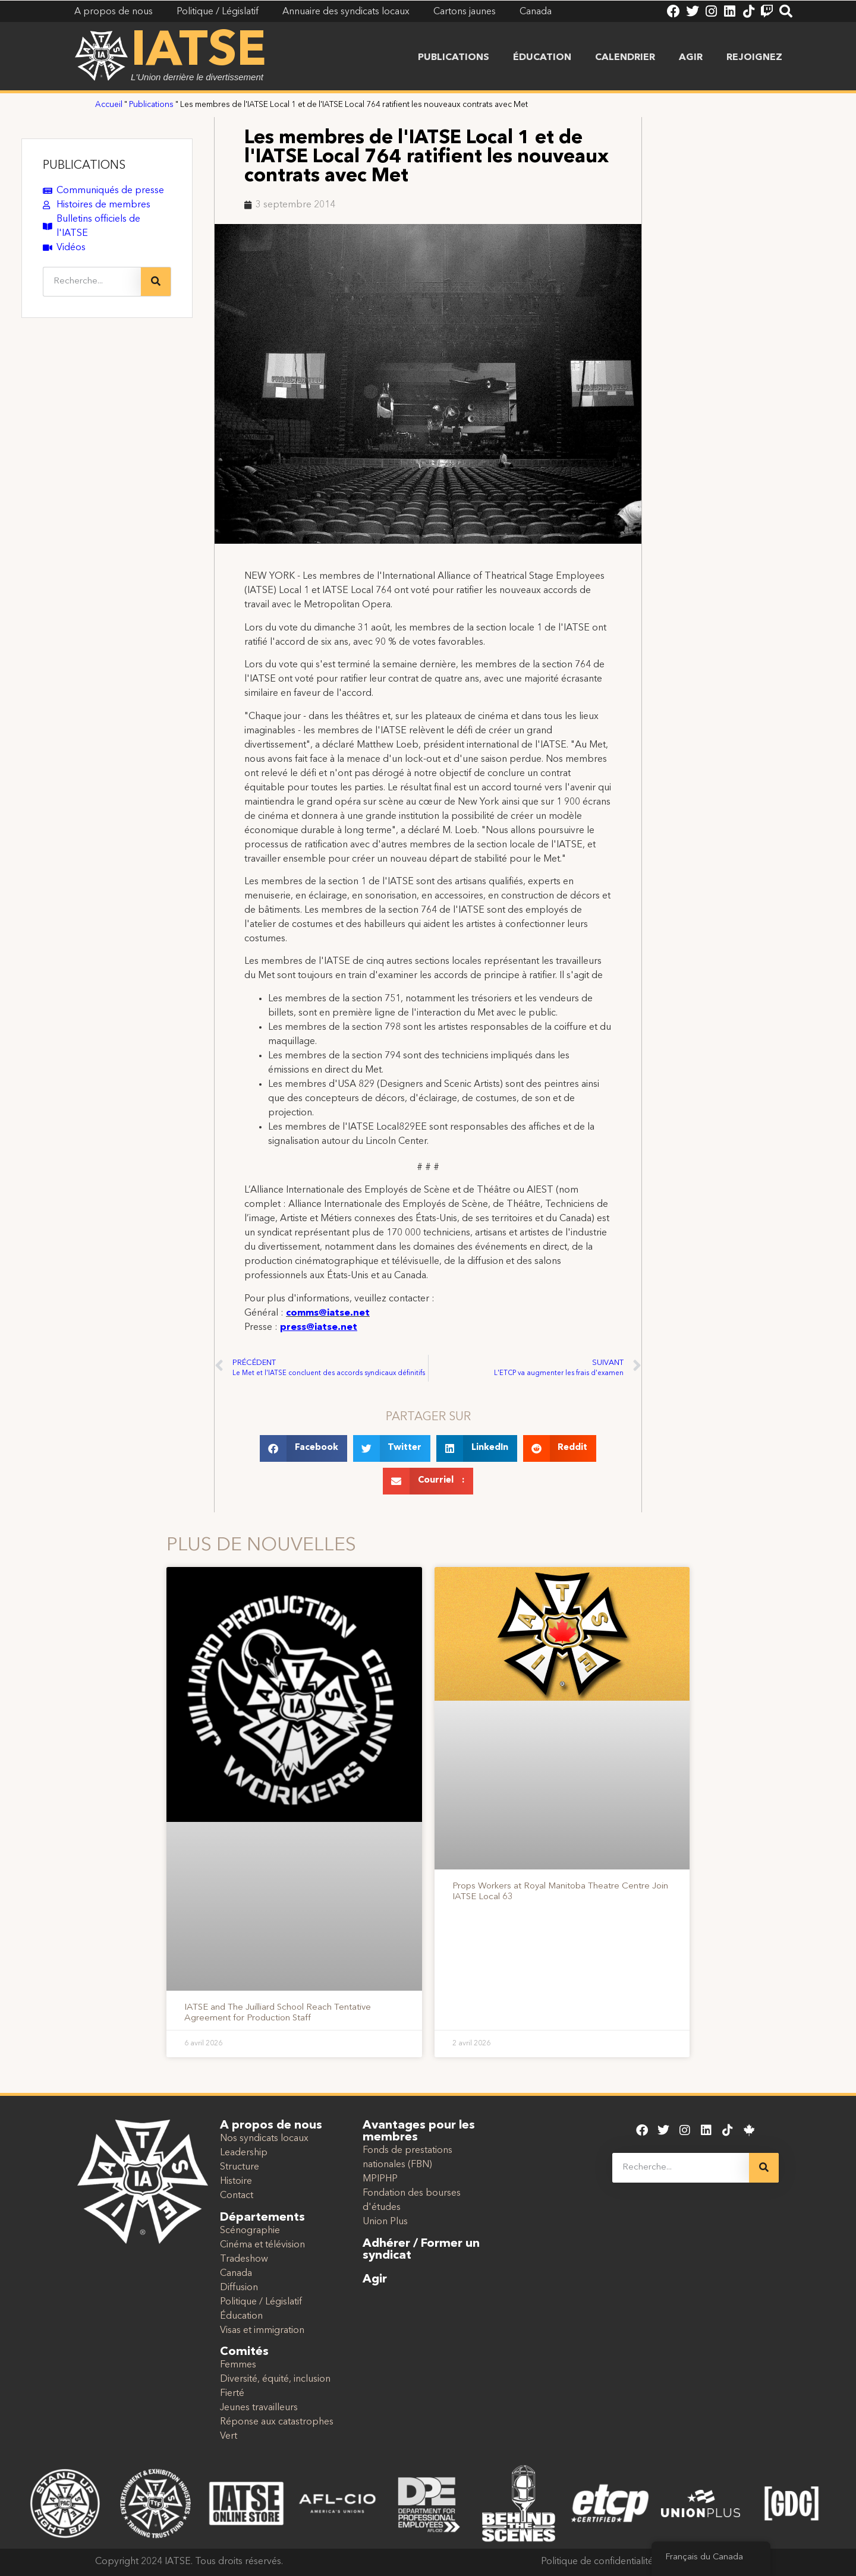 Image resolution: width=856 pixels, height=2576 pixels. Describe the element at coordinates (238, 2365) in the screenshot. I see `Femmes` at that location.